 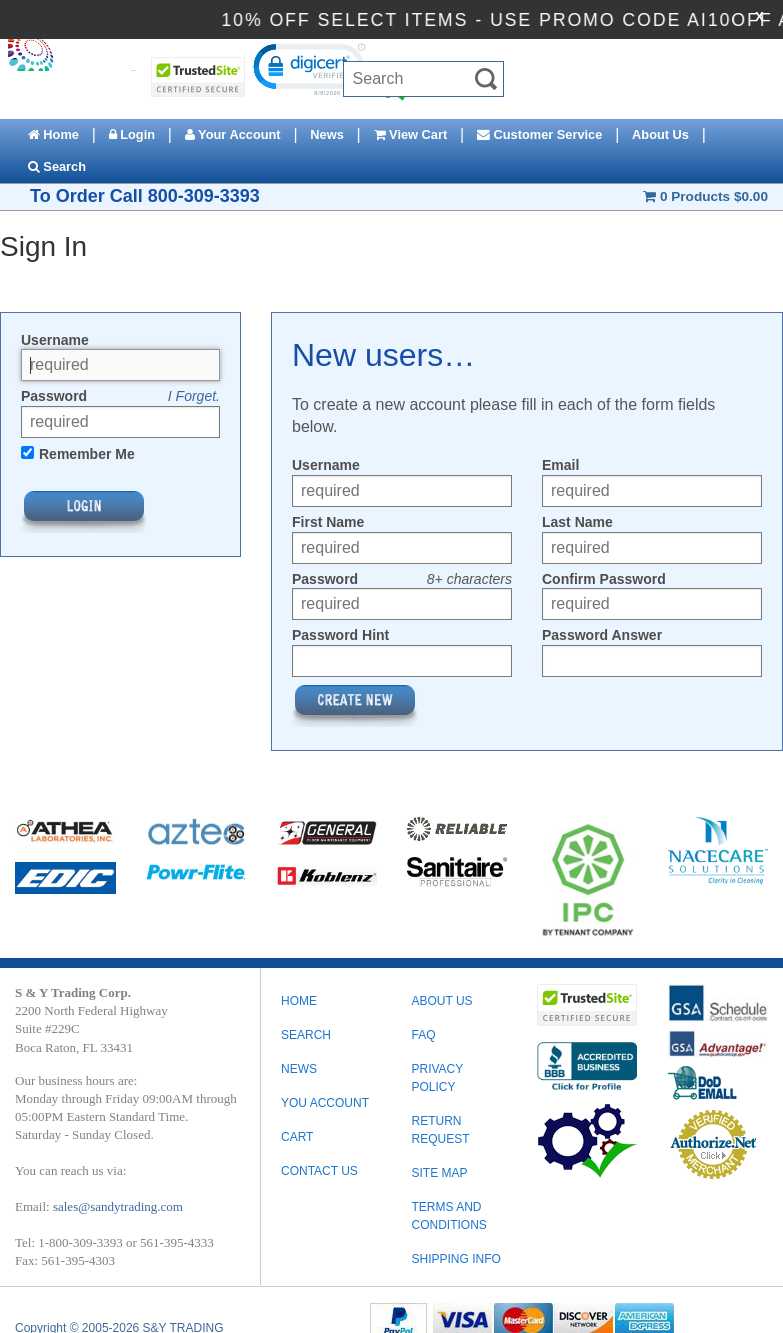 What do you see at coordinates (423, 1035) in the screenshot?
I see `FAQ` at bounding box center [423, 1035].